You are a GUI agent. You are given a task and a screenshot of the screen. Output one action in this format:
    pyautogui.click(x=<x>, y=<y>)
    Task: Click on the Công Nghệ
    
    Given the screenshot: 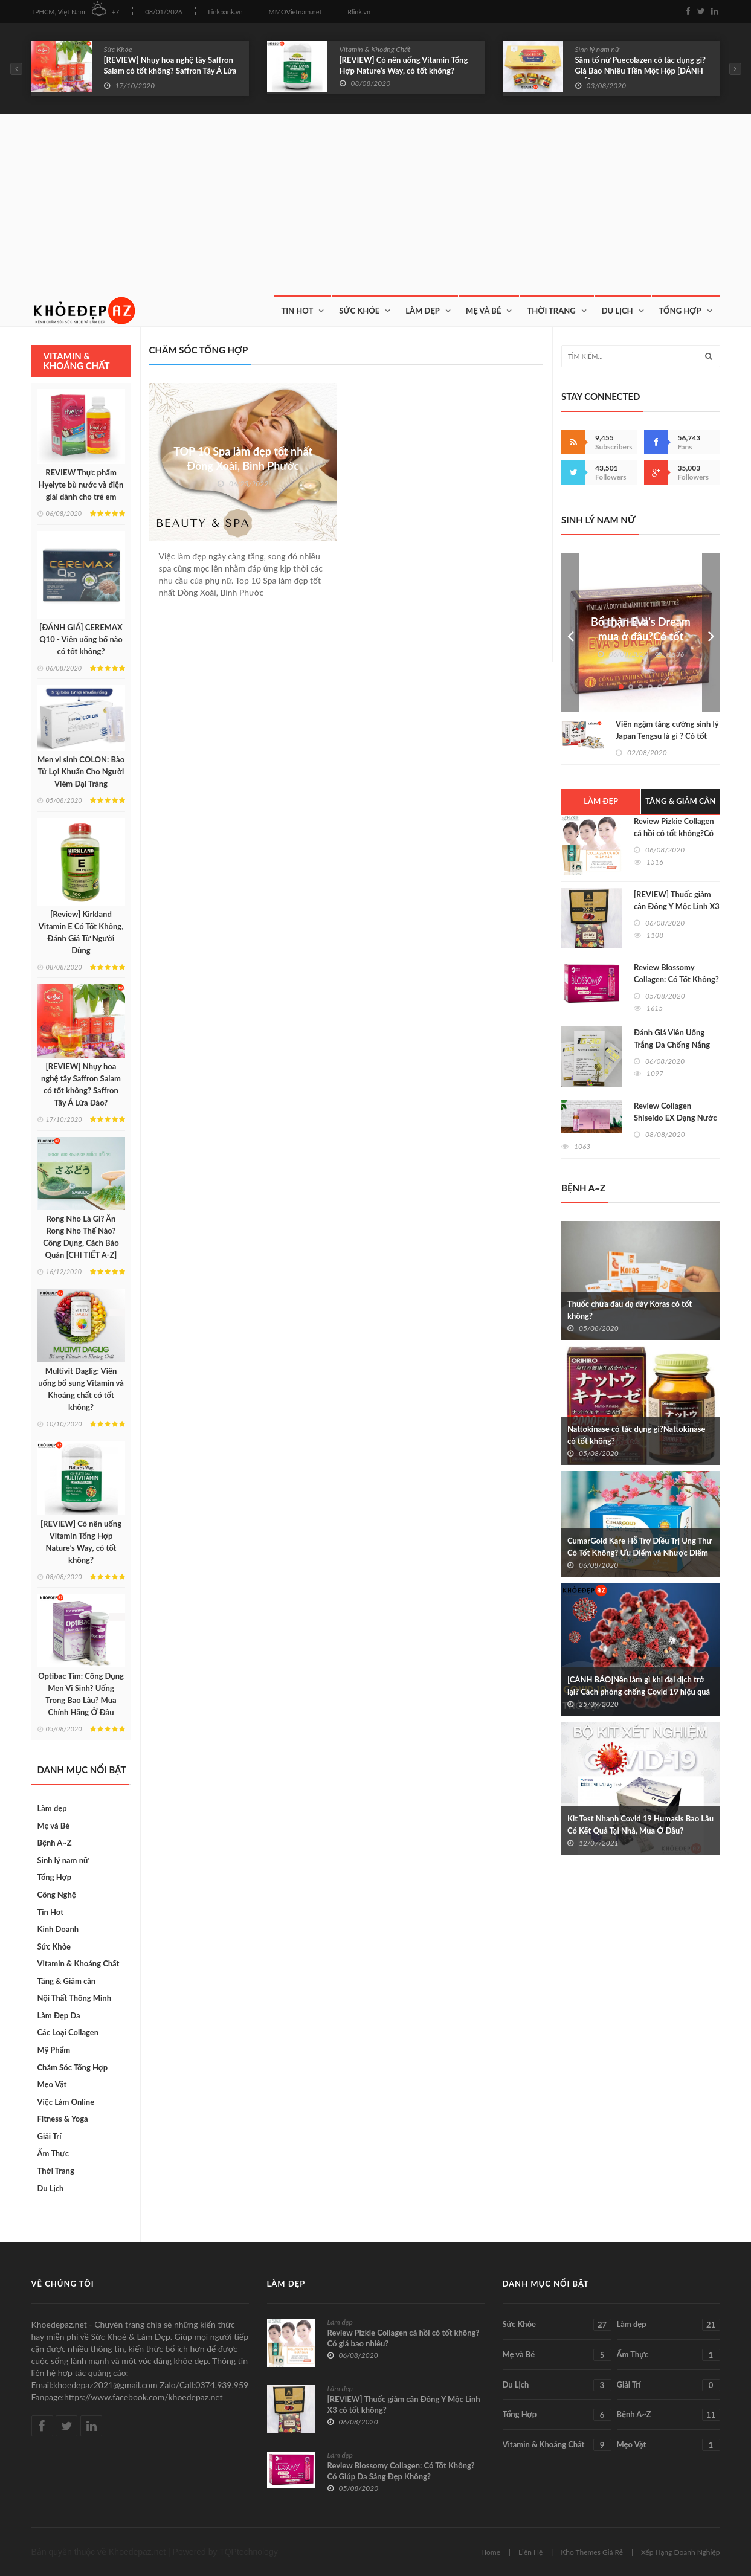 What is the action you would take?
    pyautogui.click(x=56, y=1894)
    